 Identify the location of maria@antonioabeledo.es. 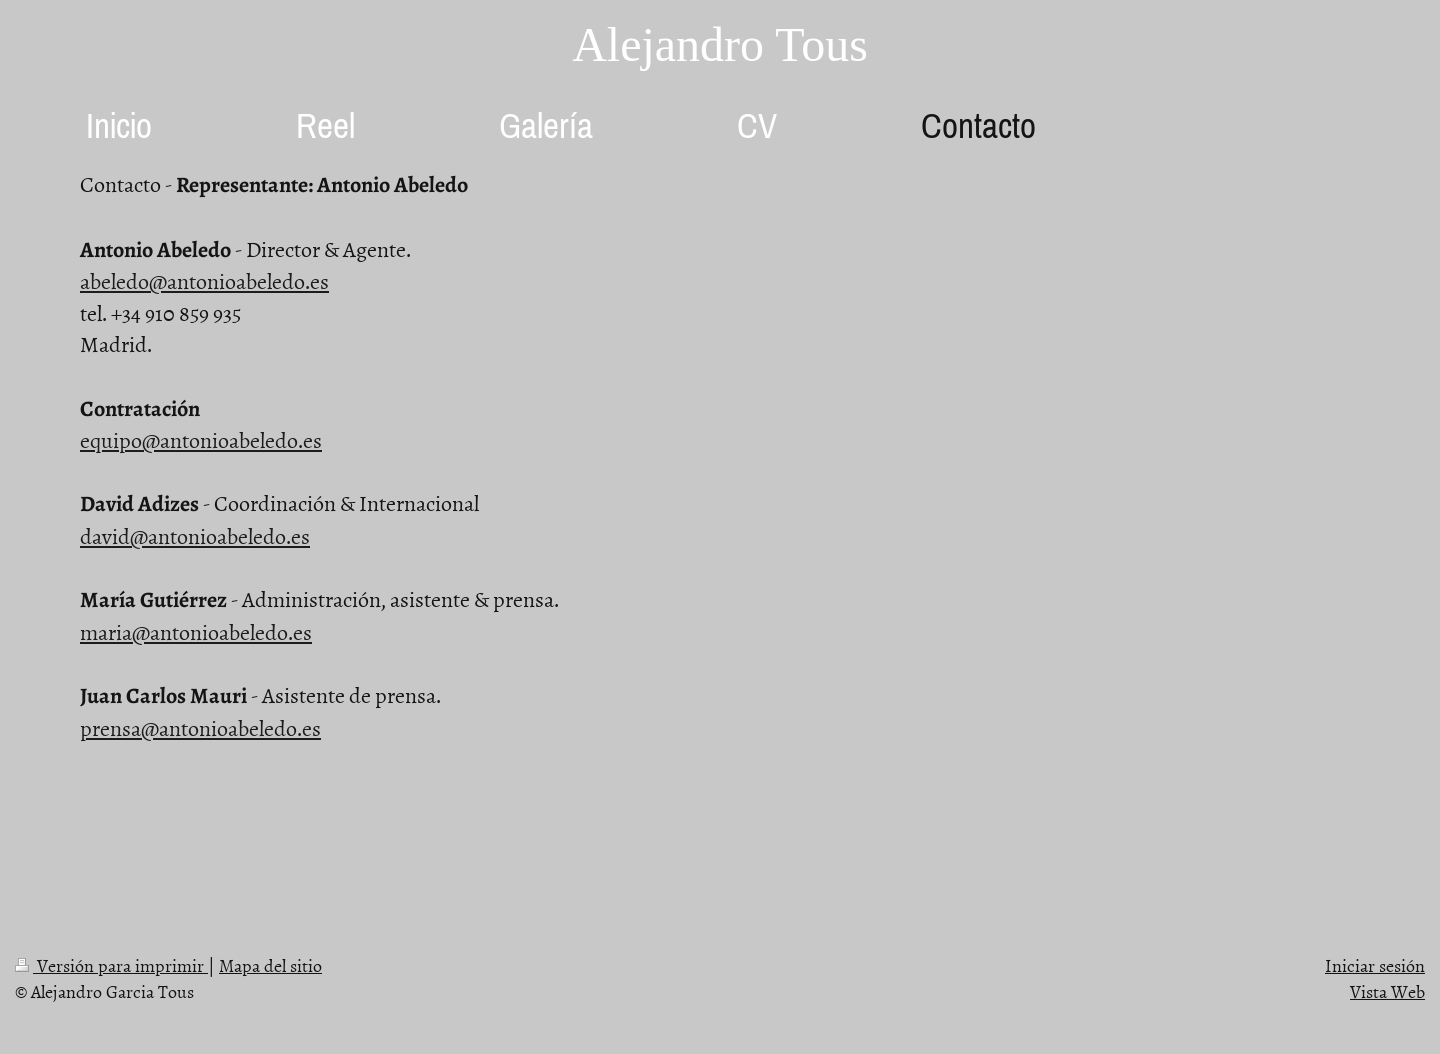
(196, 631).